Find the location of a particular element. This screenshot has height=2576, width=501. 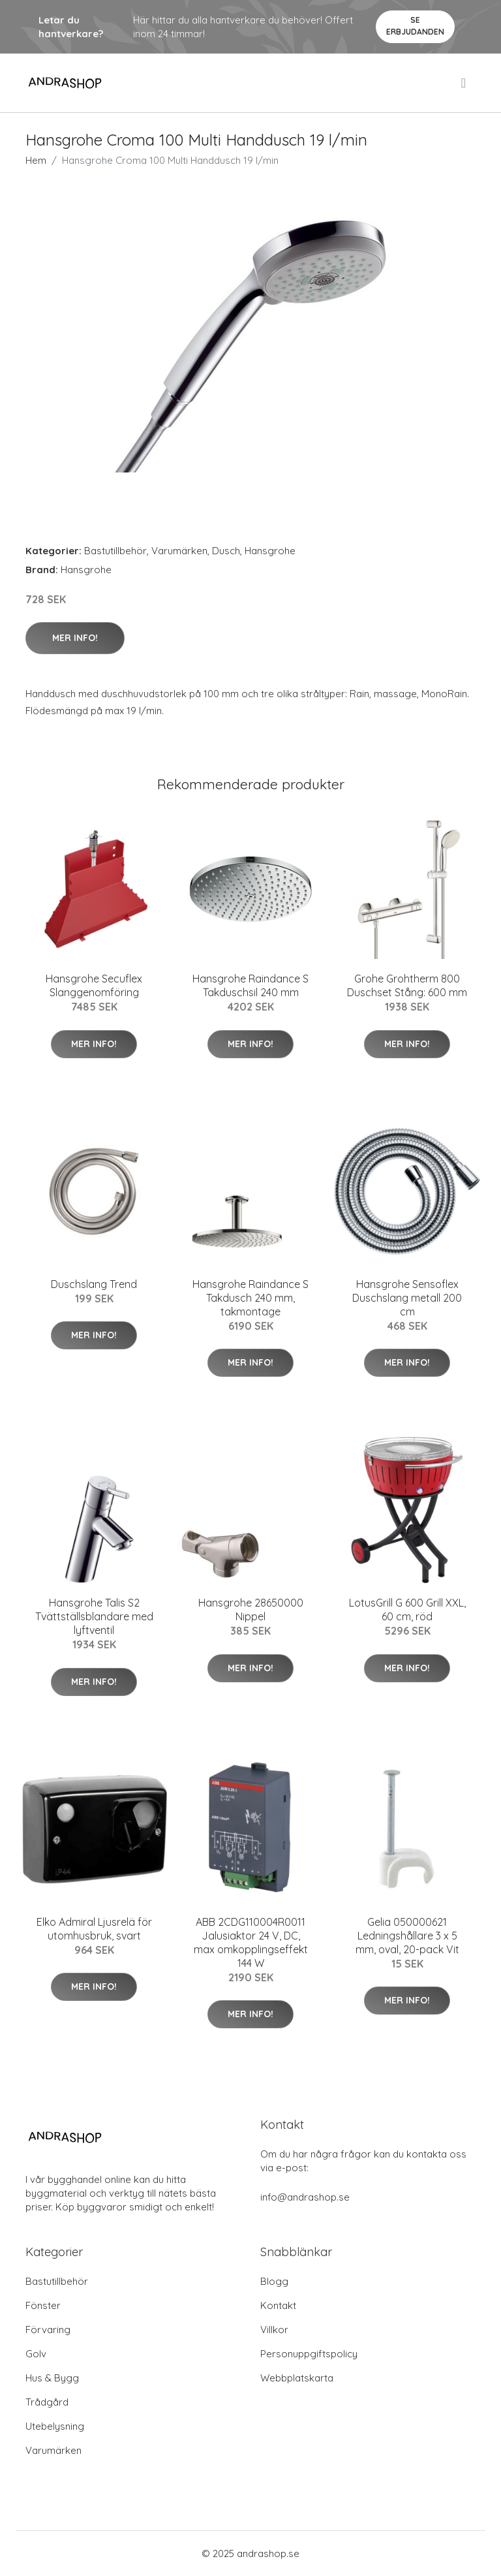

Hansgrohe Secuflex Slanggenomföring is located at coordinates (94, 985).